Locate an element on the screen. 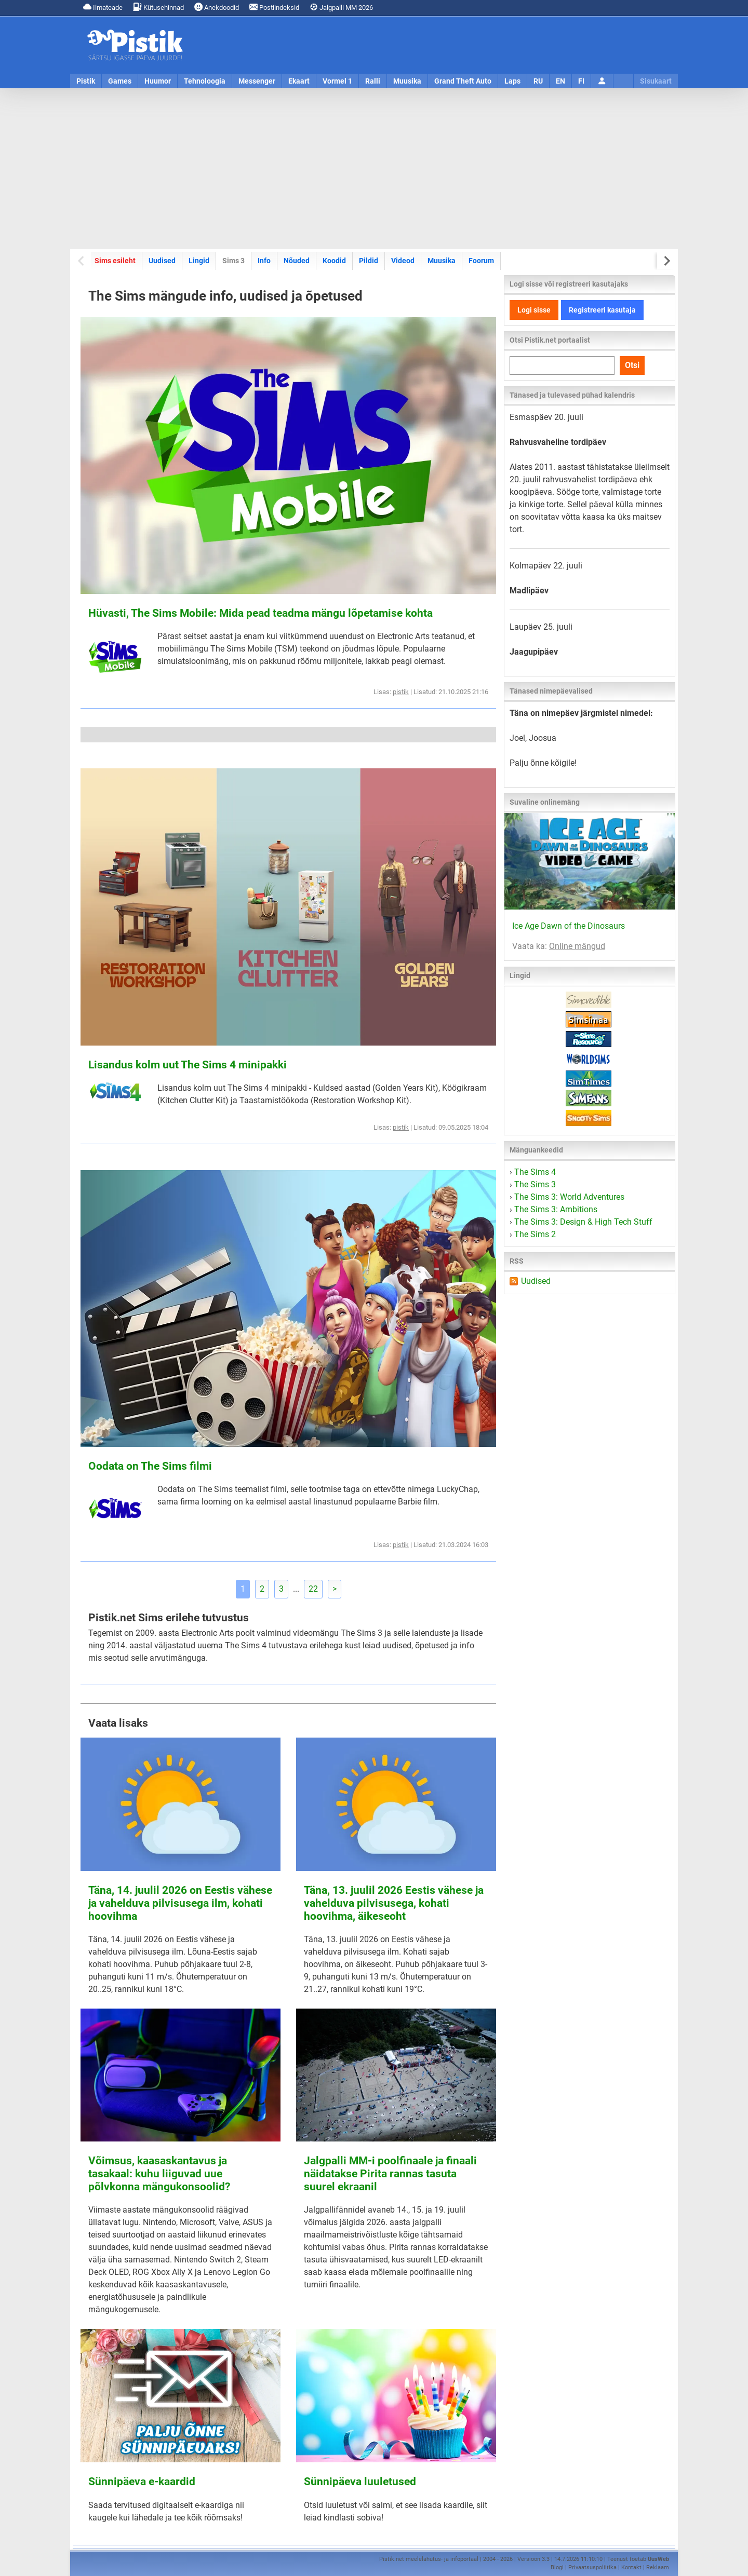 The width and height of the screenshot is (748, 2576). Sims esileht is located at coordinates (115, 260).